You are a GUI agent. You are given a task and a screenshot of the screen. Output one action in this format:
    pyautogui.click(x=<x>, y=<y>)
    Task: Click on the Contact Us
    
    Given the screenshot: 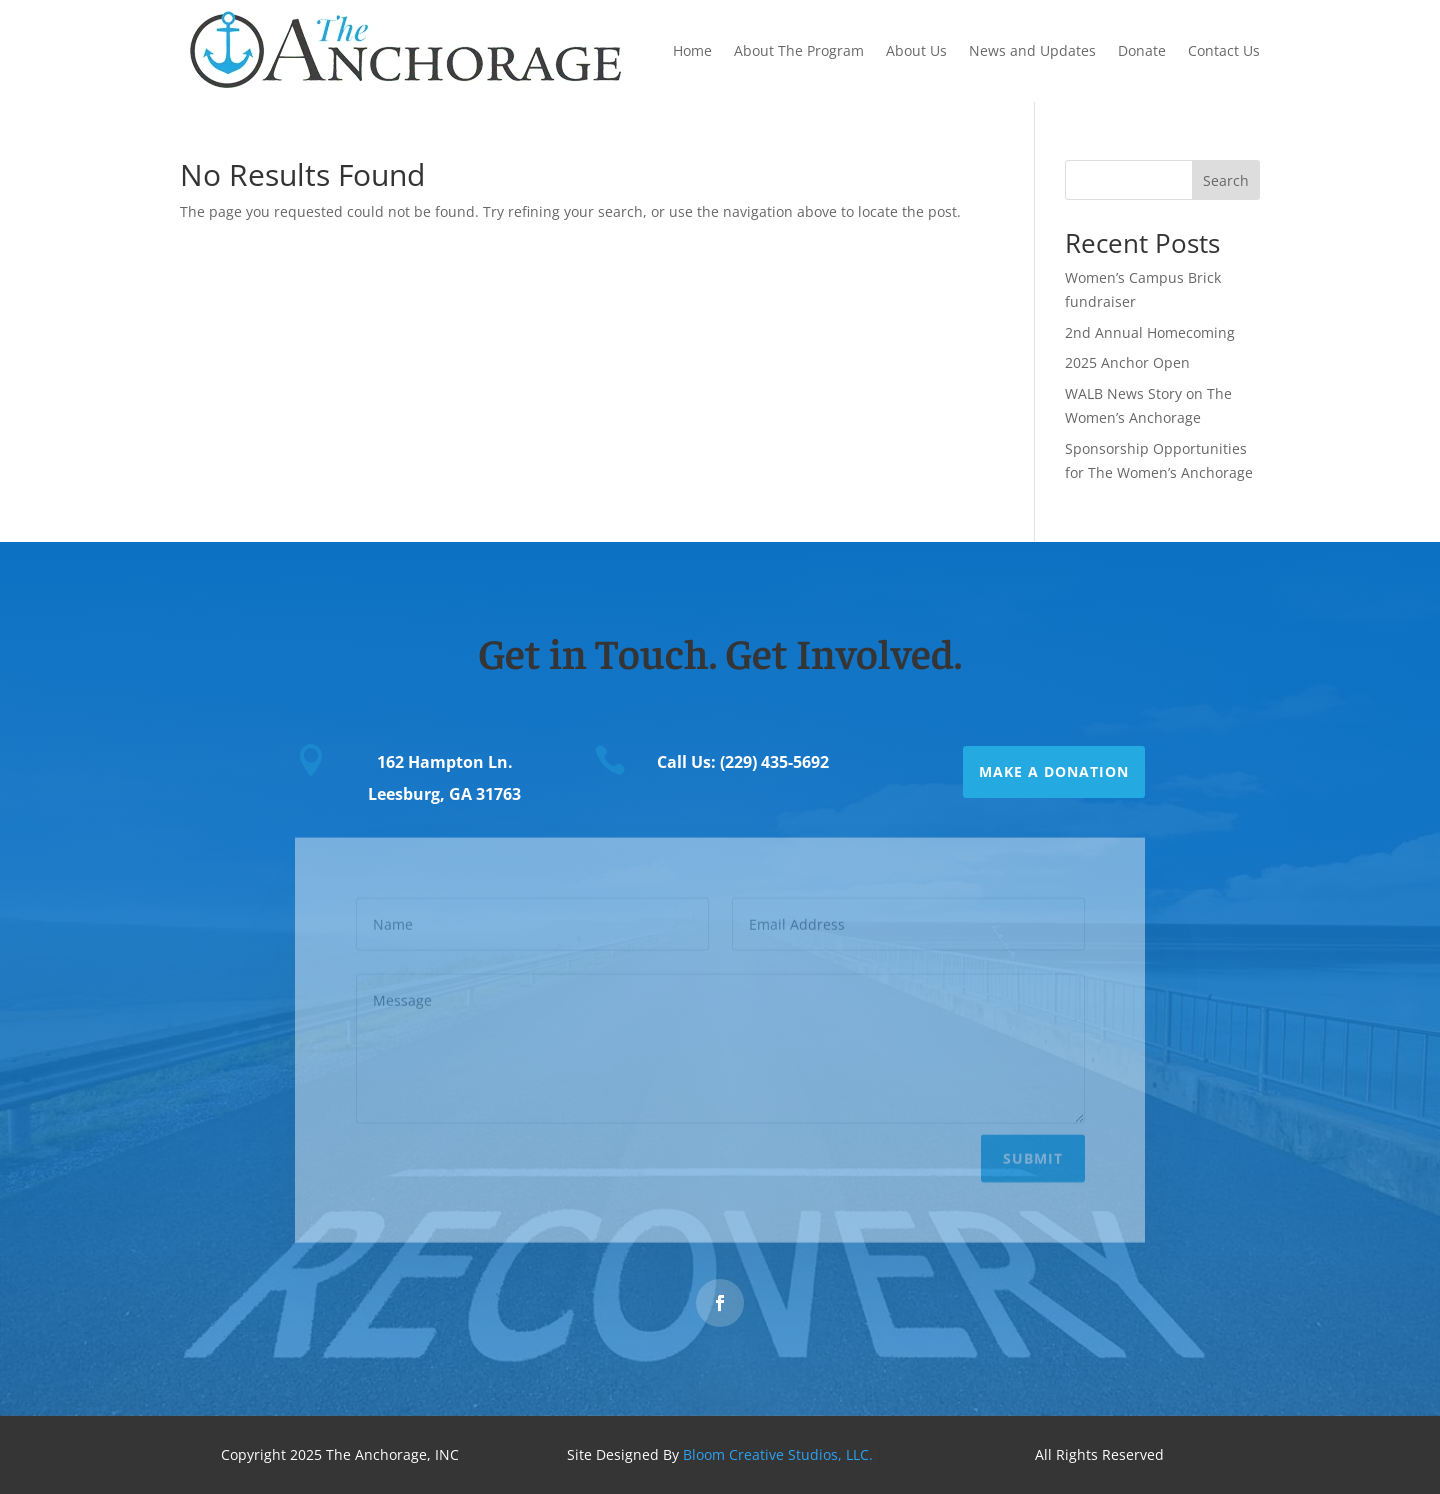 What is the action you would take?
    pyautogui.click(x=1224, y=50)
    